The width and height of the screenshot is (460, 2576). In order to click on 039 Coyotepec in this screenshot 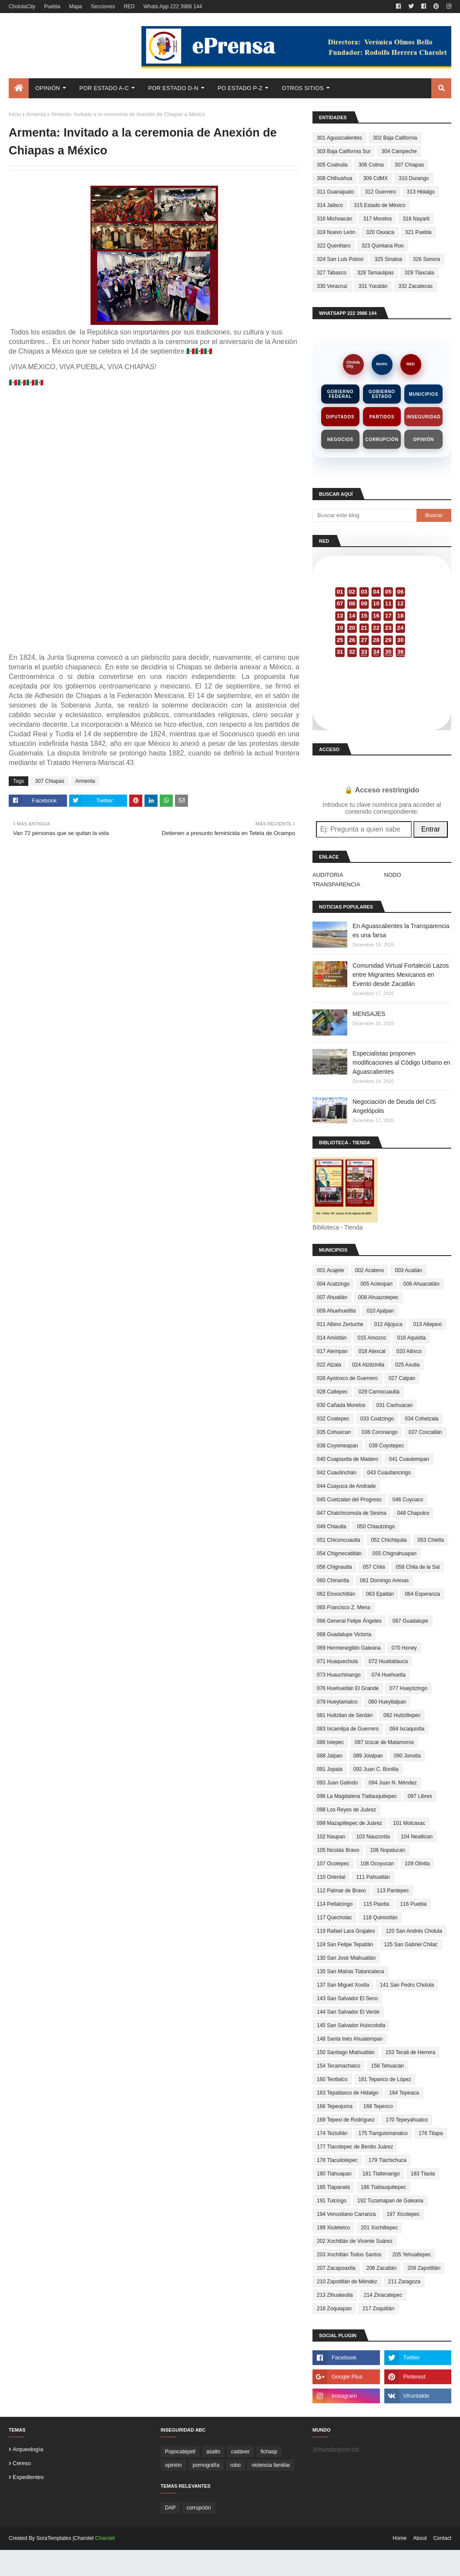, I will do `click(386, 1446)`.